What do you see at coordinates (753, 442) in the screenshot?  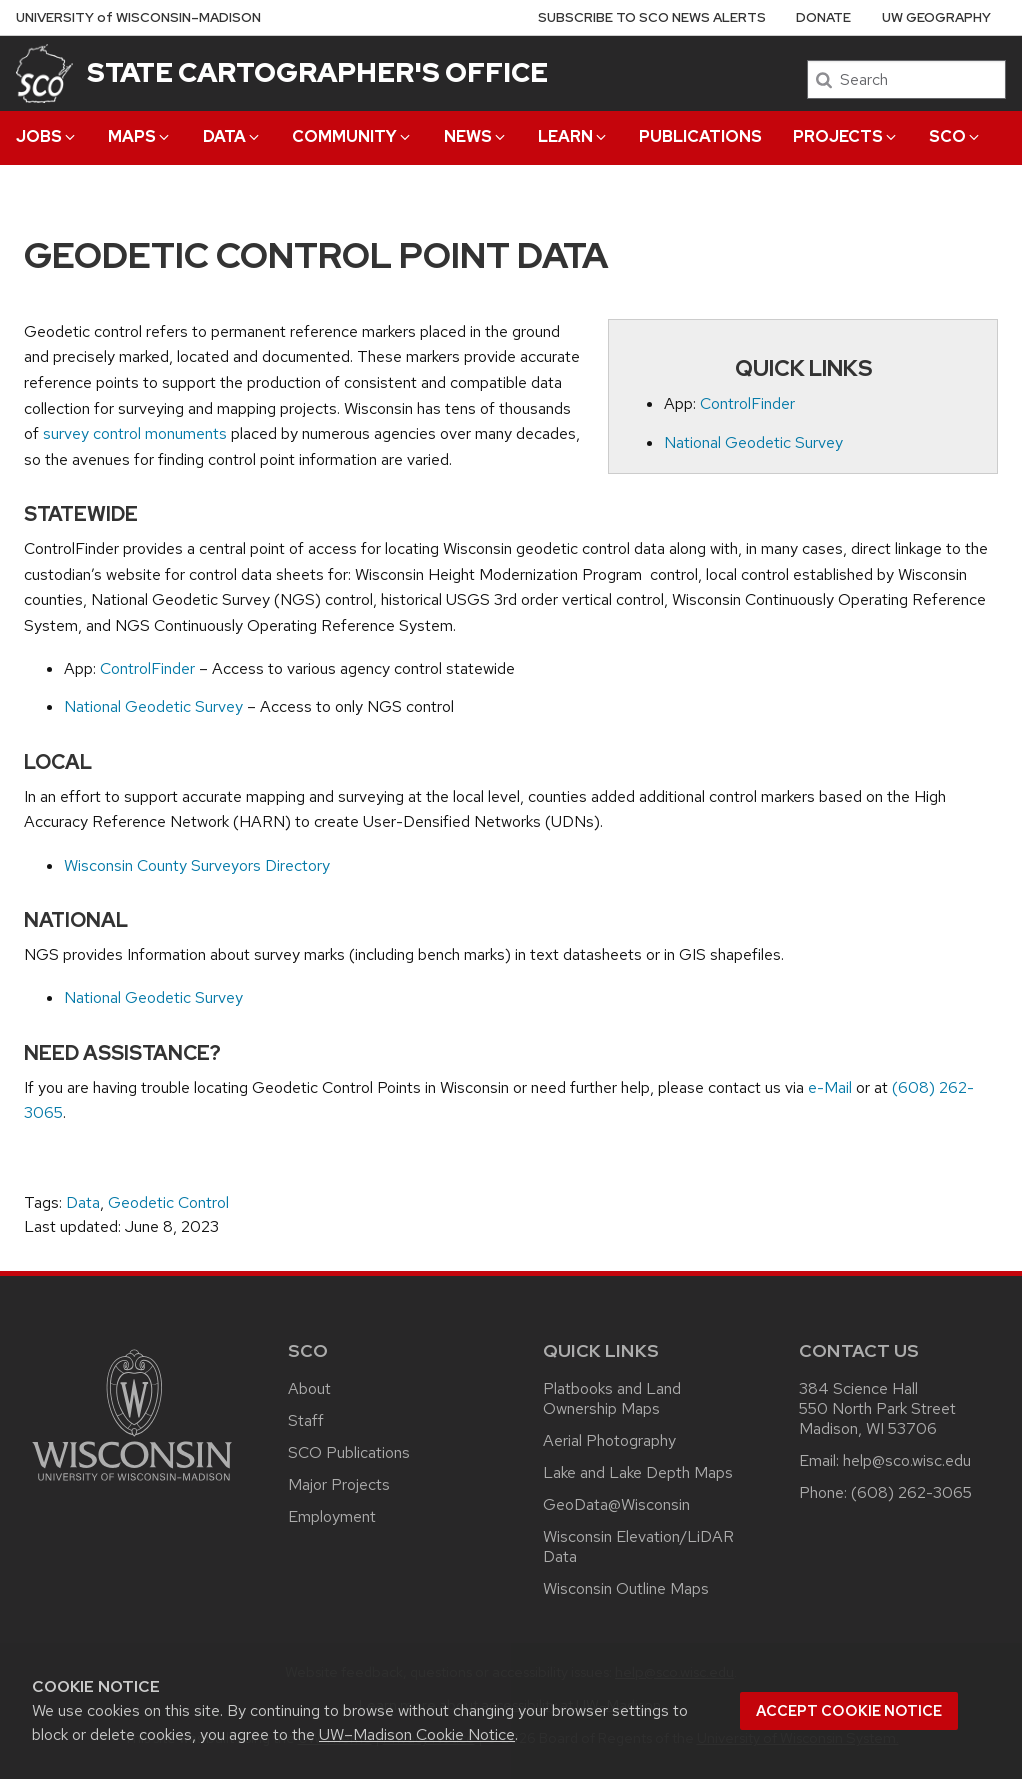 I see `National Geodetic Survey` at bounding box center [753, 442].